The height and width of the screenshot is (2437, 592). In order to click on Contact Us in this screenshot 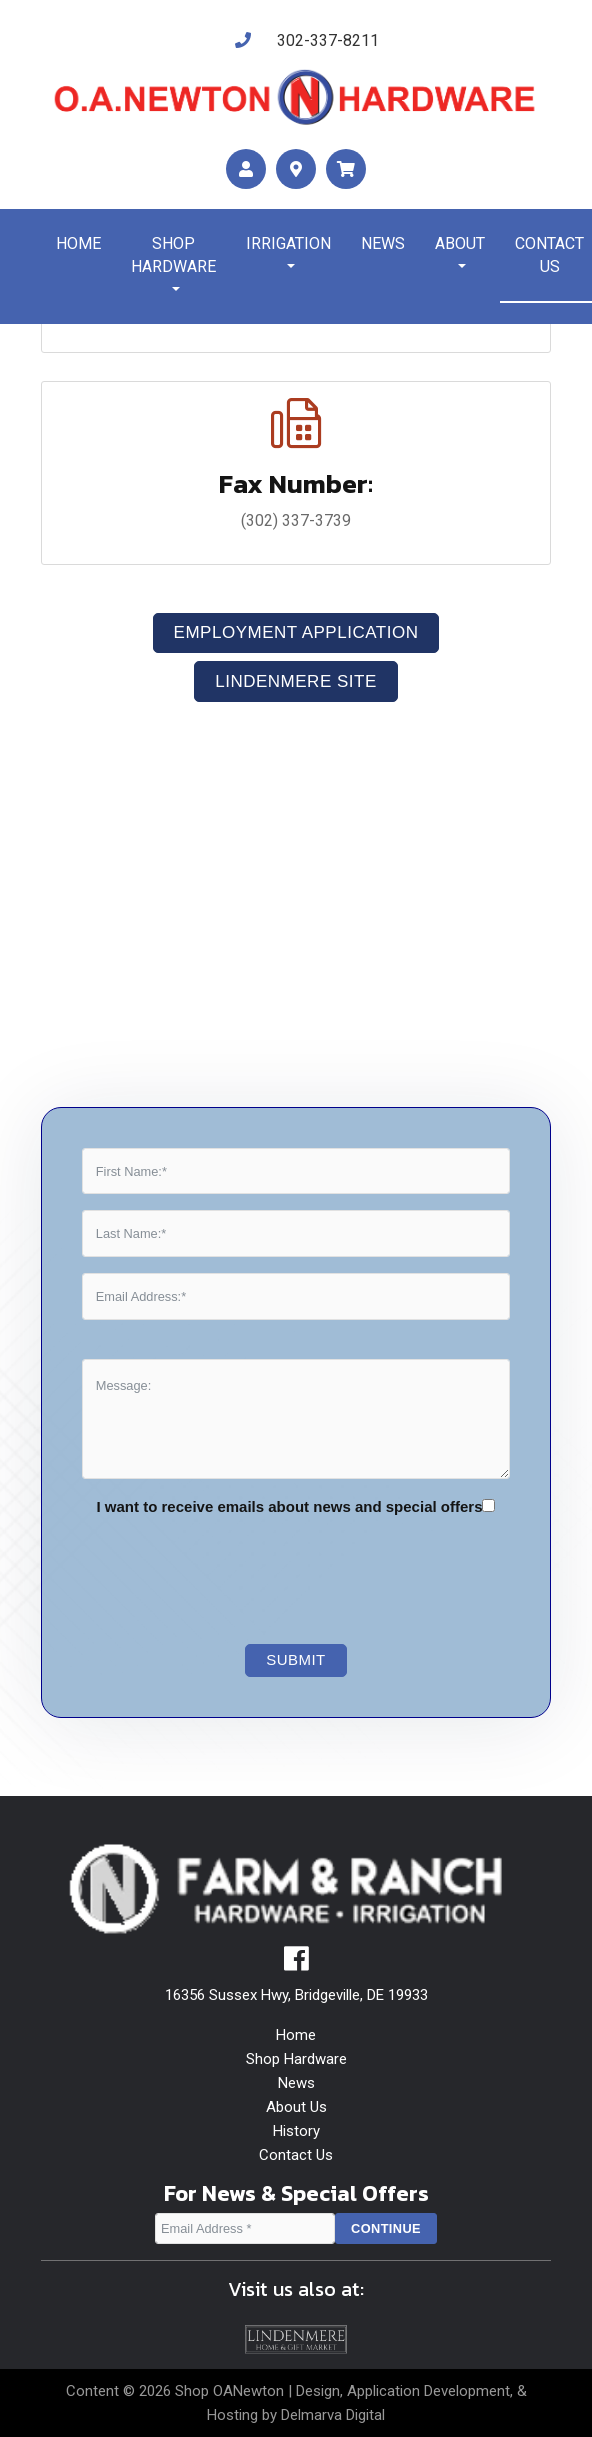, I will do `click(296, 2155)`.